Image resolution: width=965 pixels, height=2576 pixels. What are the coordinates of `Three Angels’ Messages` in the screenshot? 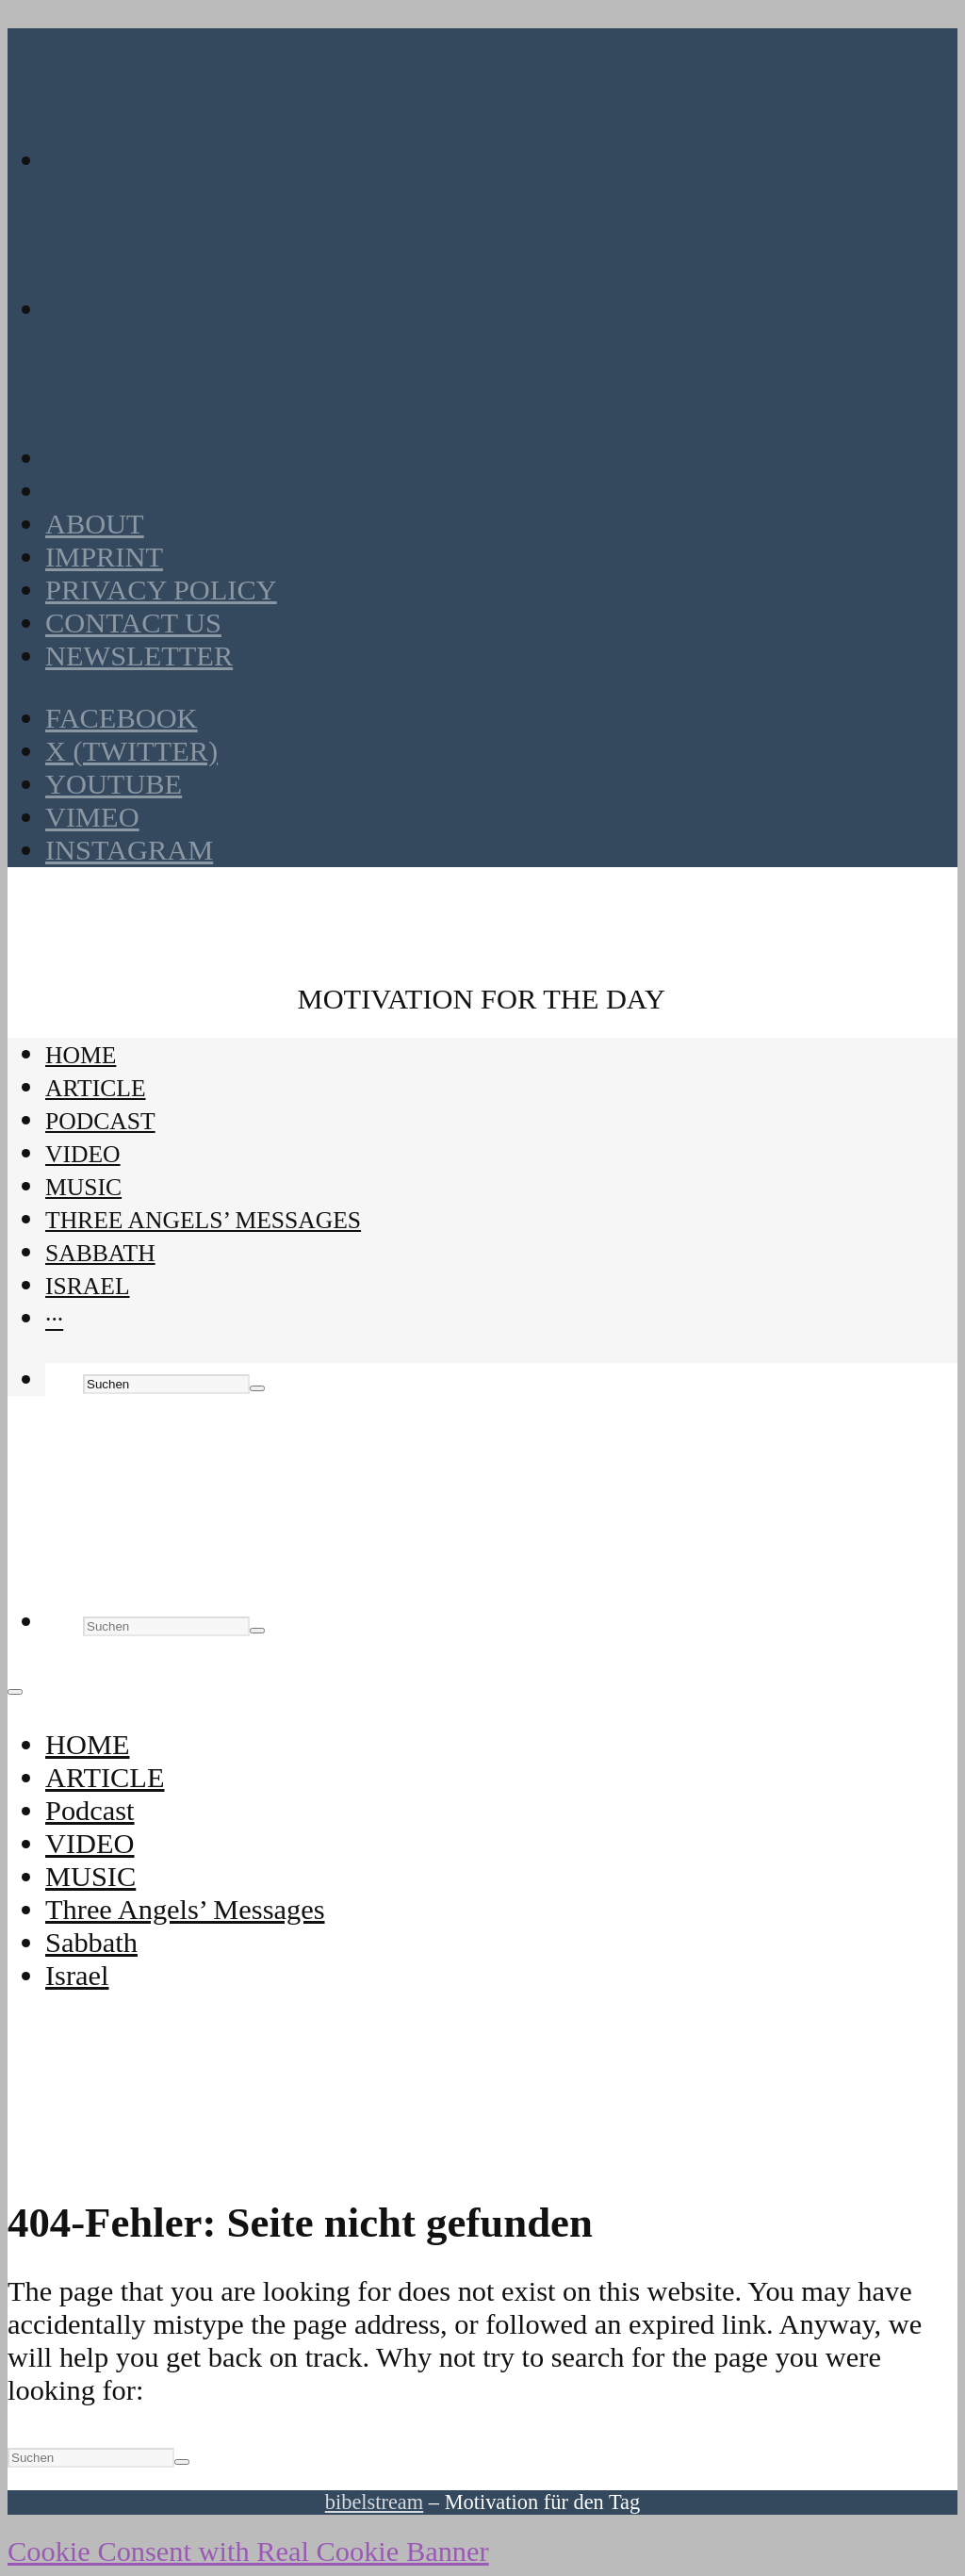 It's located at (203, 1220).